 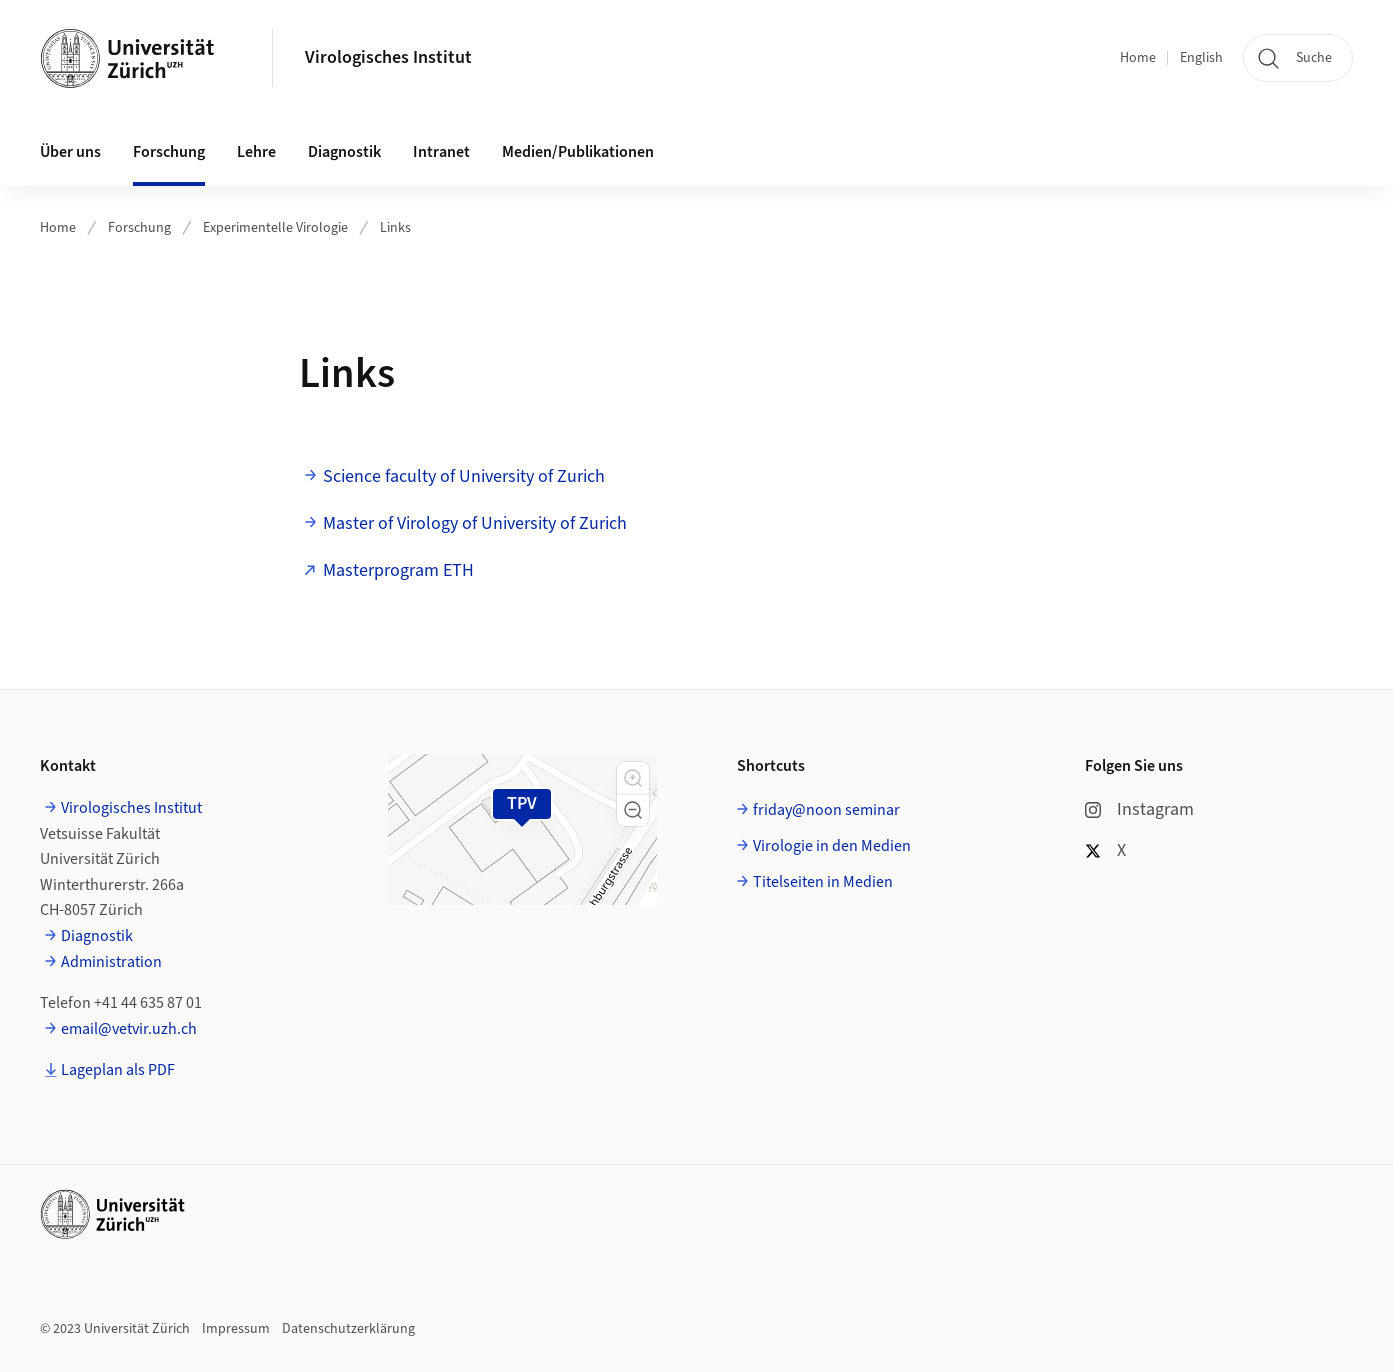 What do you see at coordinates (275, 228) in the screenshot?
I see `Experimentelle Virologie` at bounding box center [275, 228].